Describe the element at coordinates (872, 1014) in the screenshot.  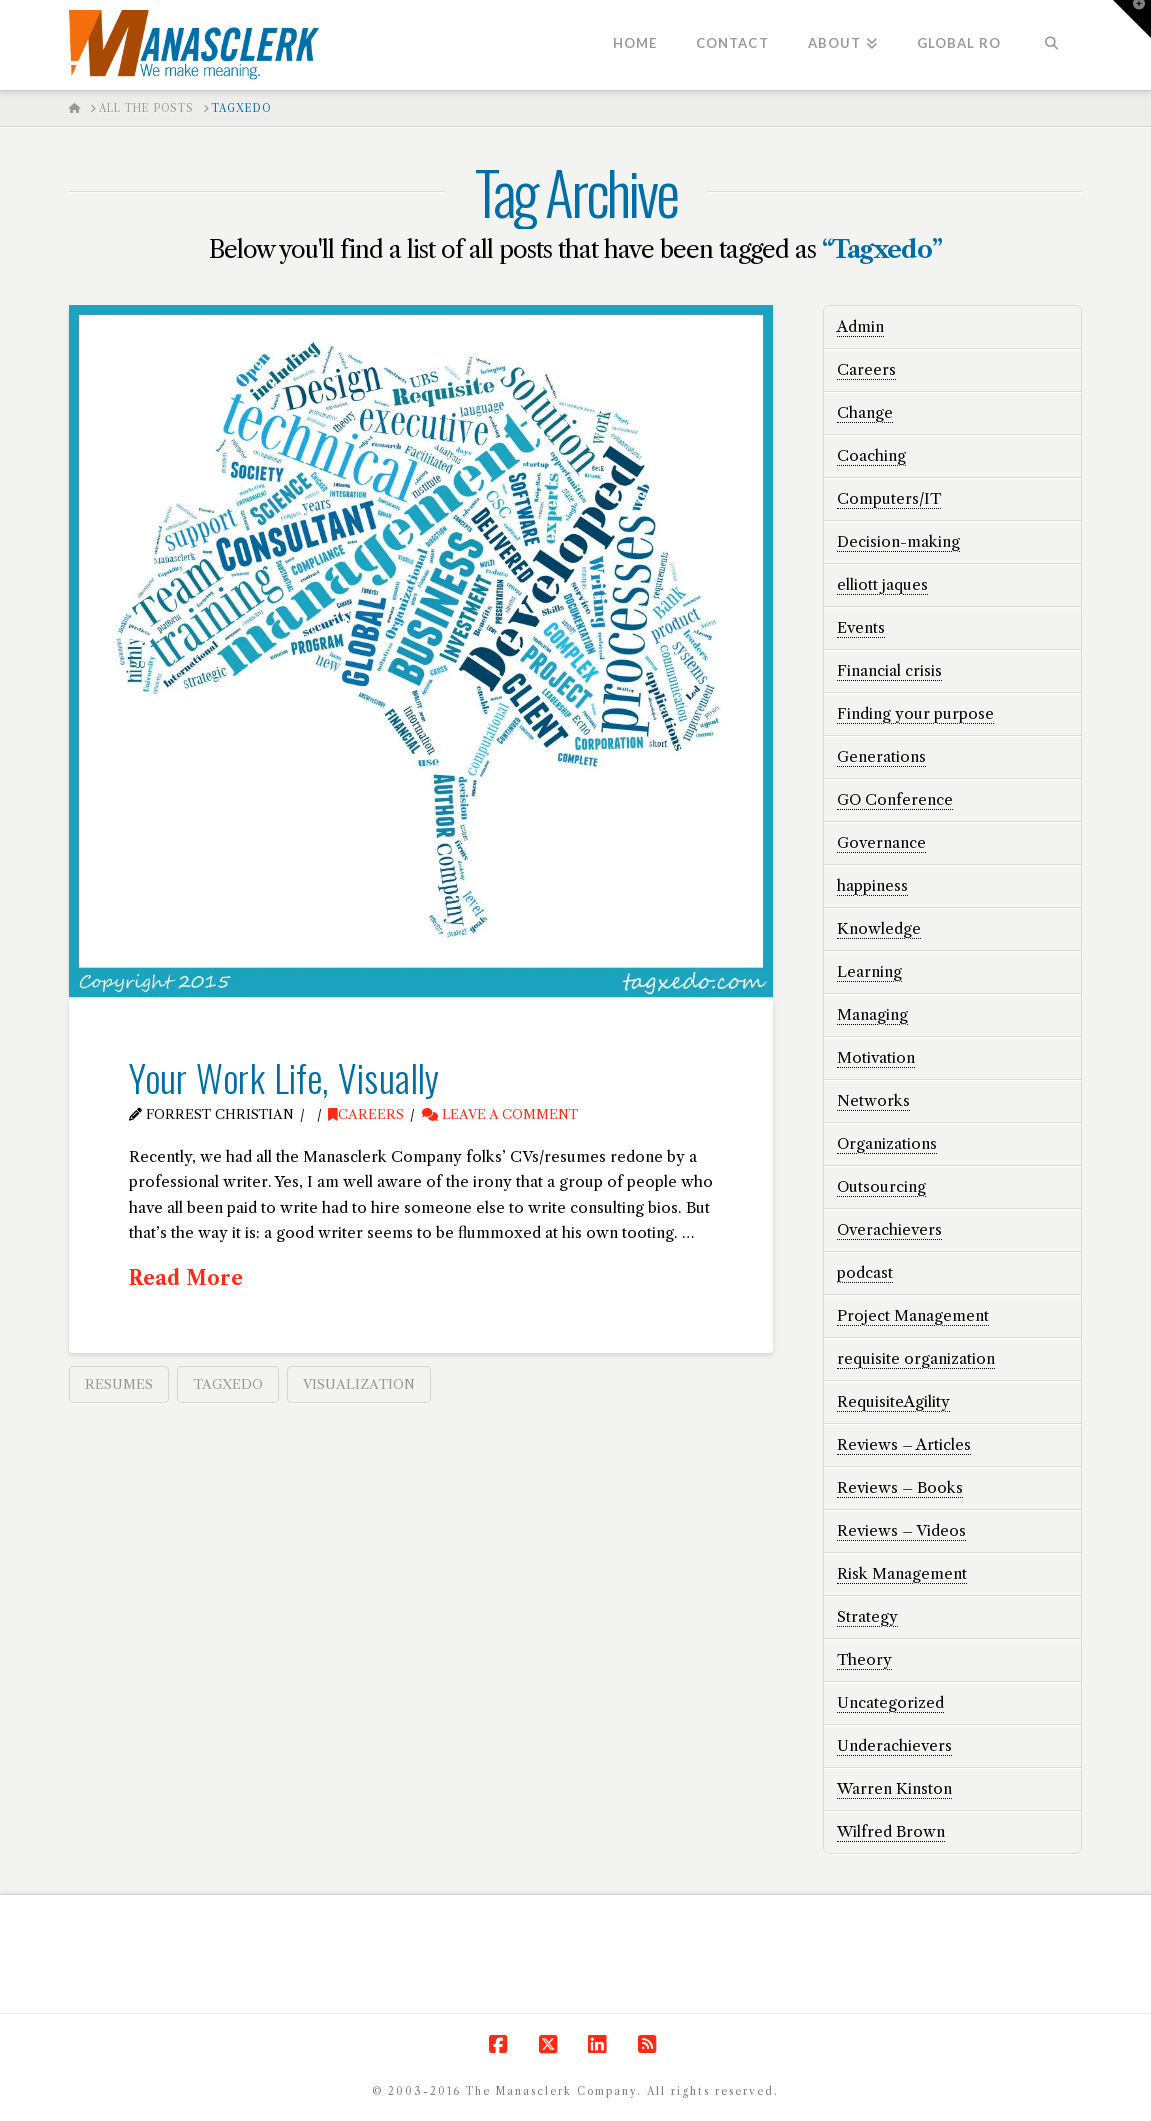
I see `Managing` at that location.